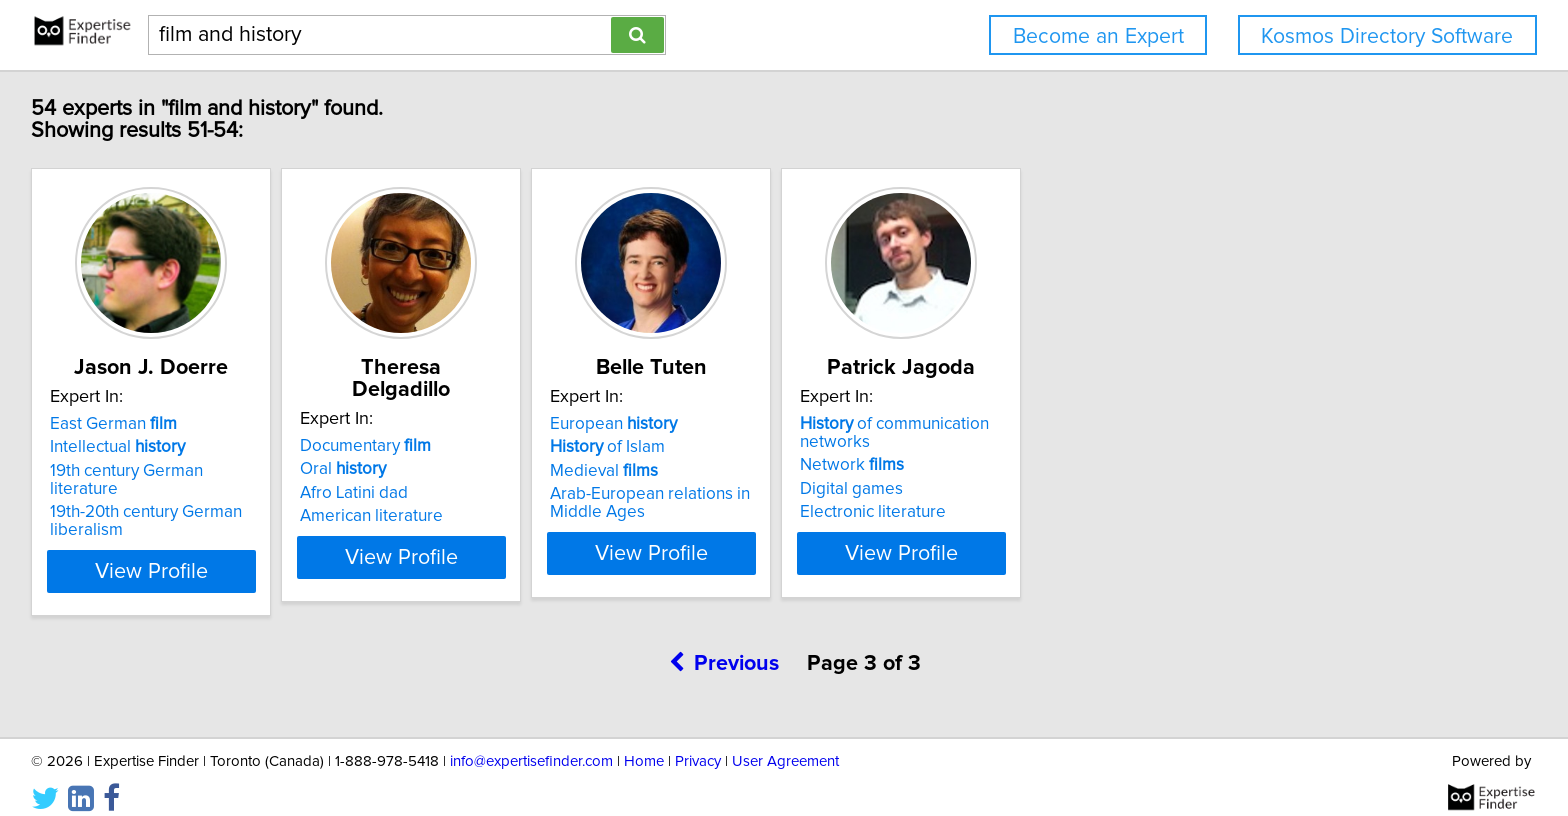  Describe the element at coordinates (418, 424) in the screenshot. I see `Documentary` at that location.